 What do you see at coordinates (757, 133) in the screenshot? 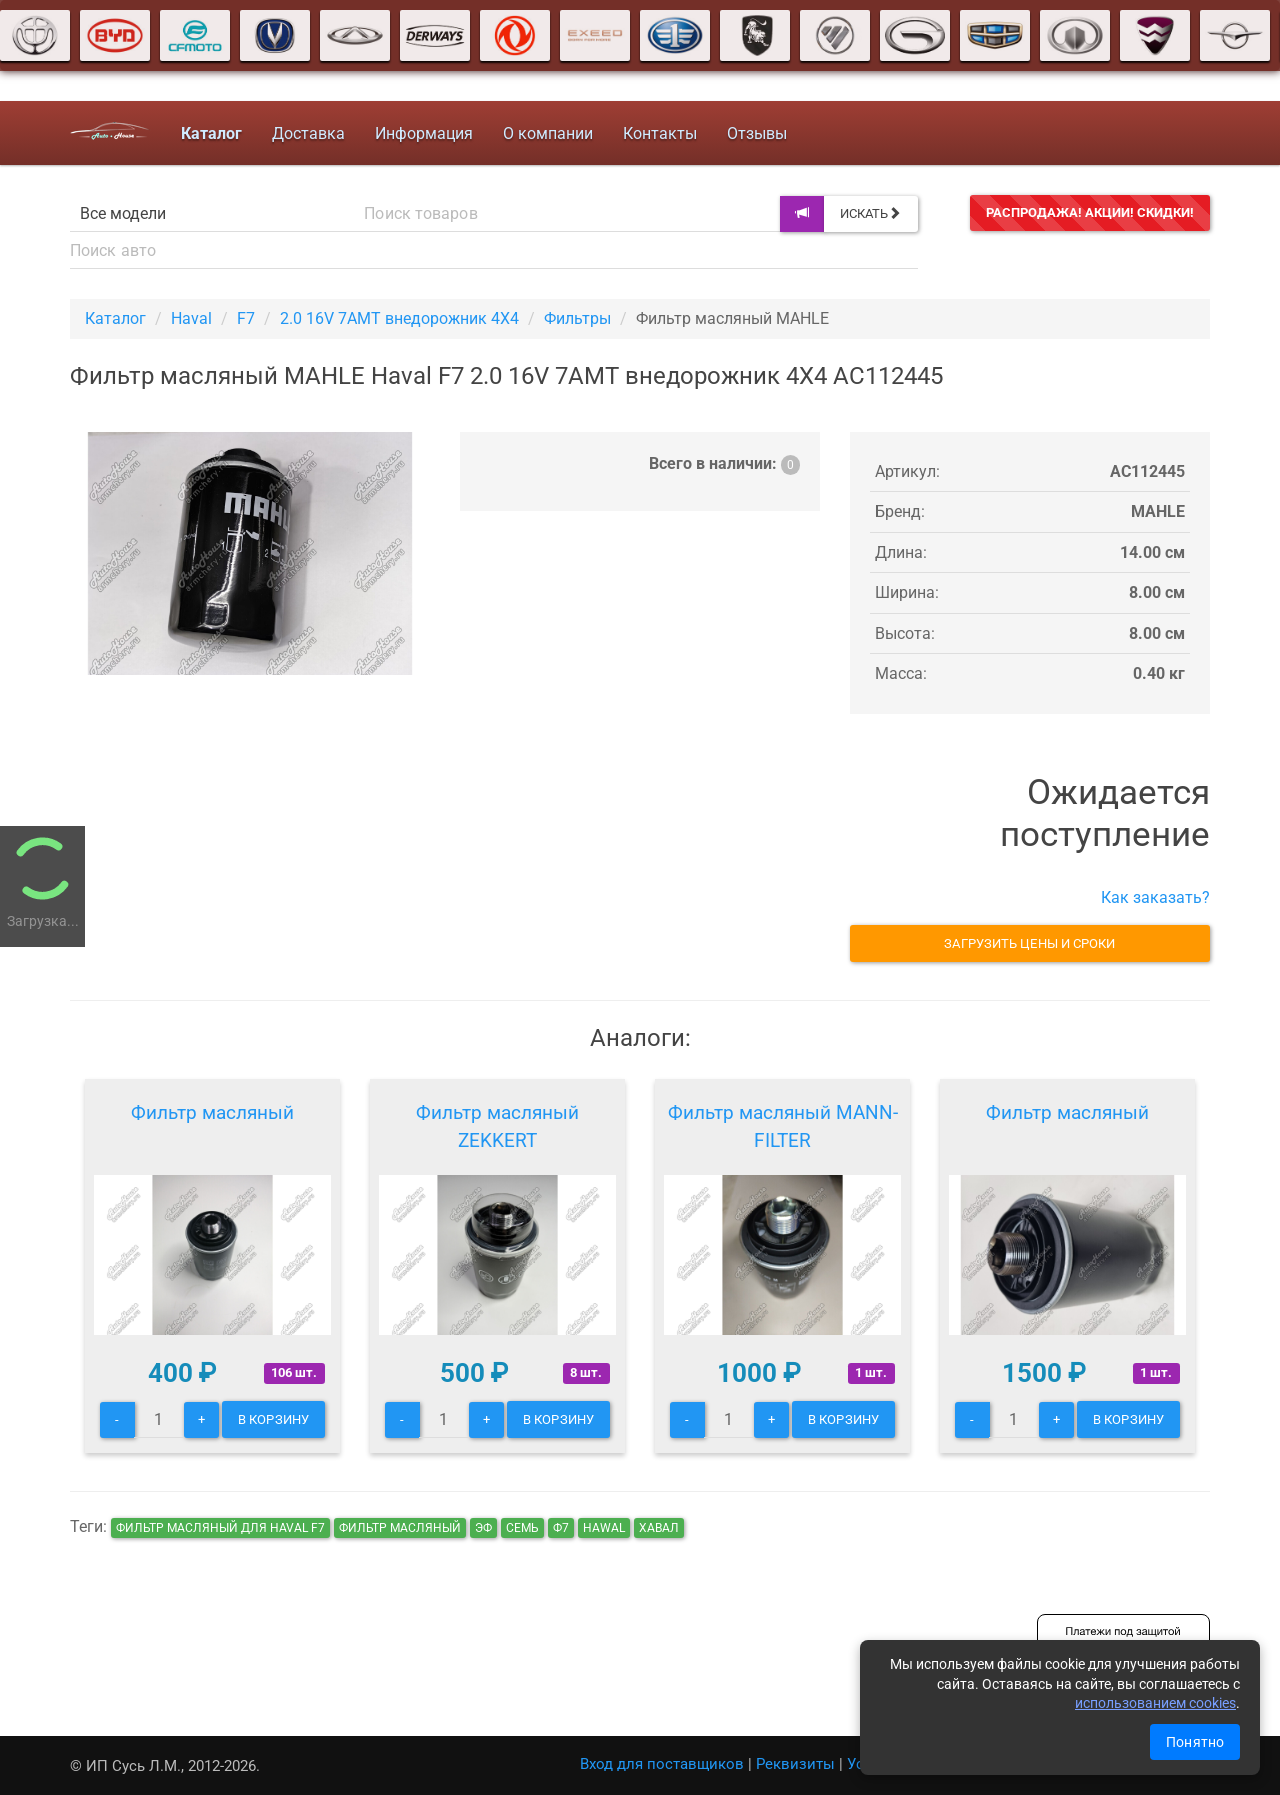
I see `Отзывы` at bounding box center [757, 133].